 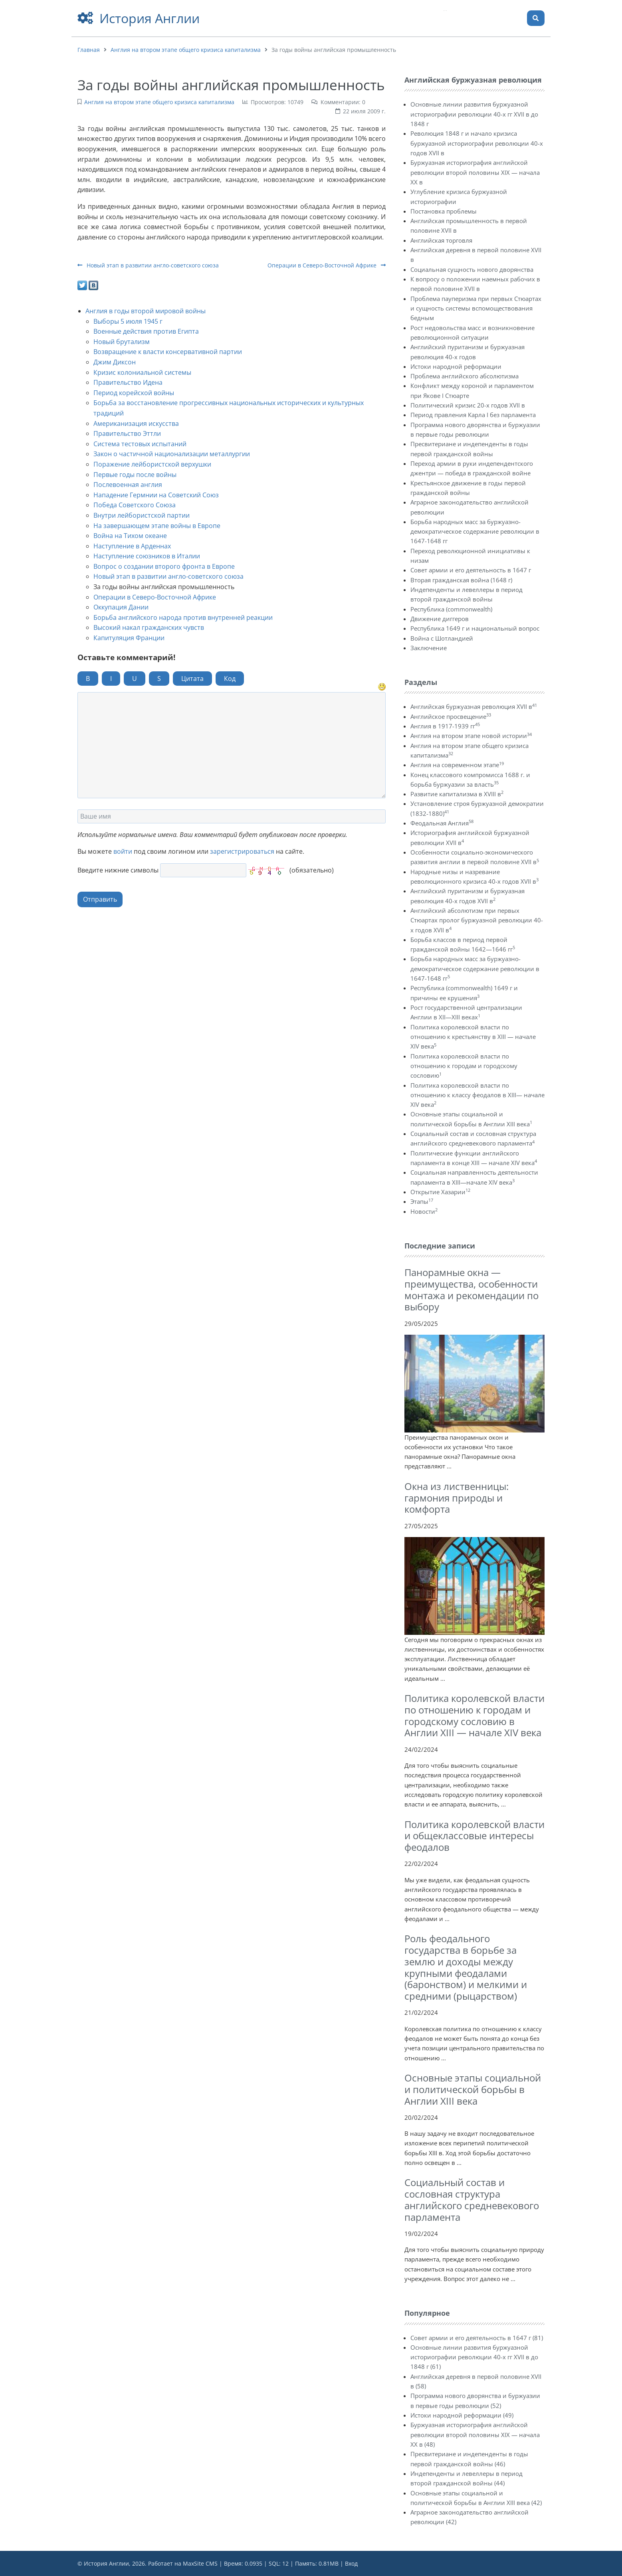 I want to click on Джим Диксон, so click(x=114, y=362).